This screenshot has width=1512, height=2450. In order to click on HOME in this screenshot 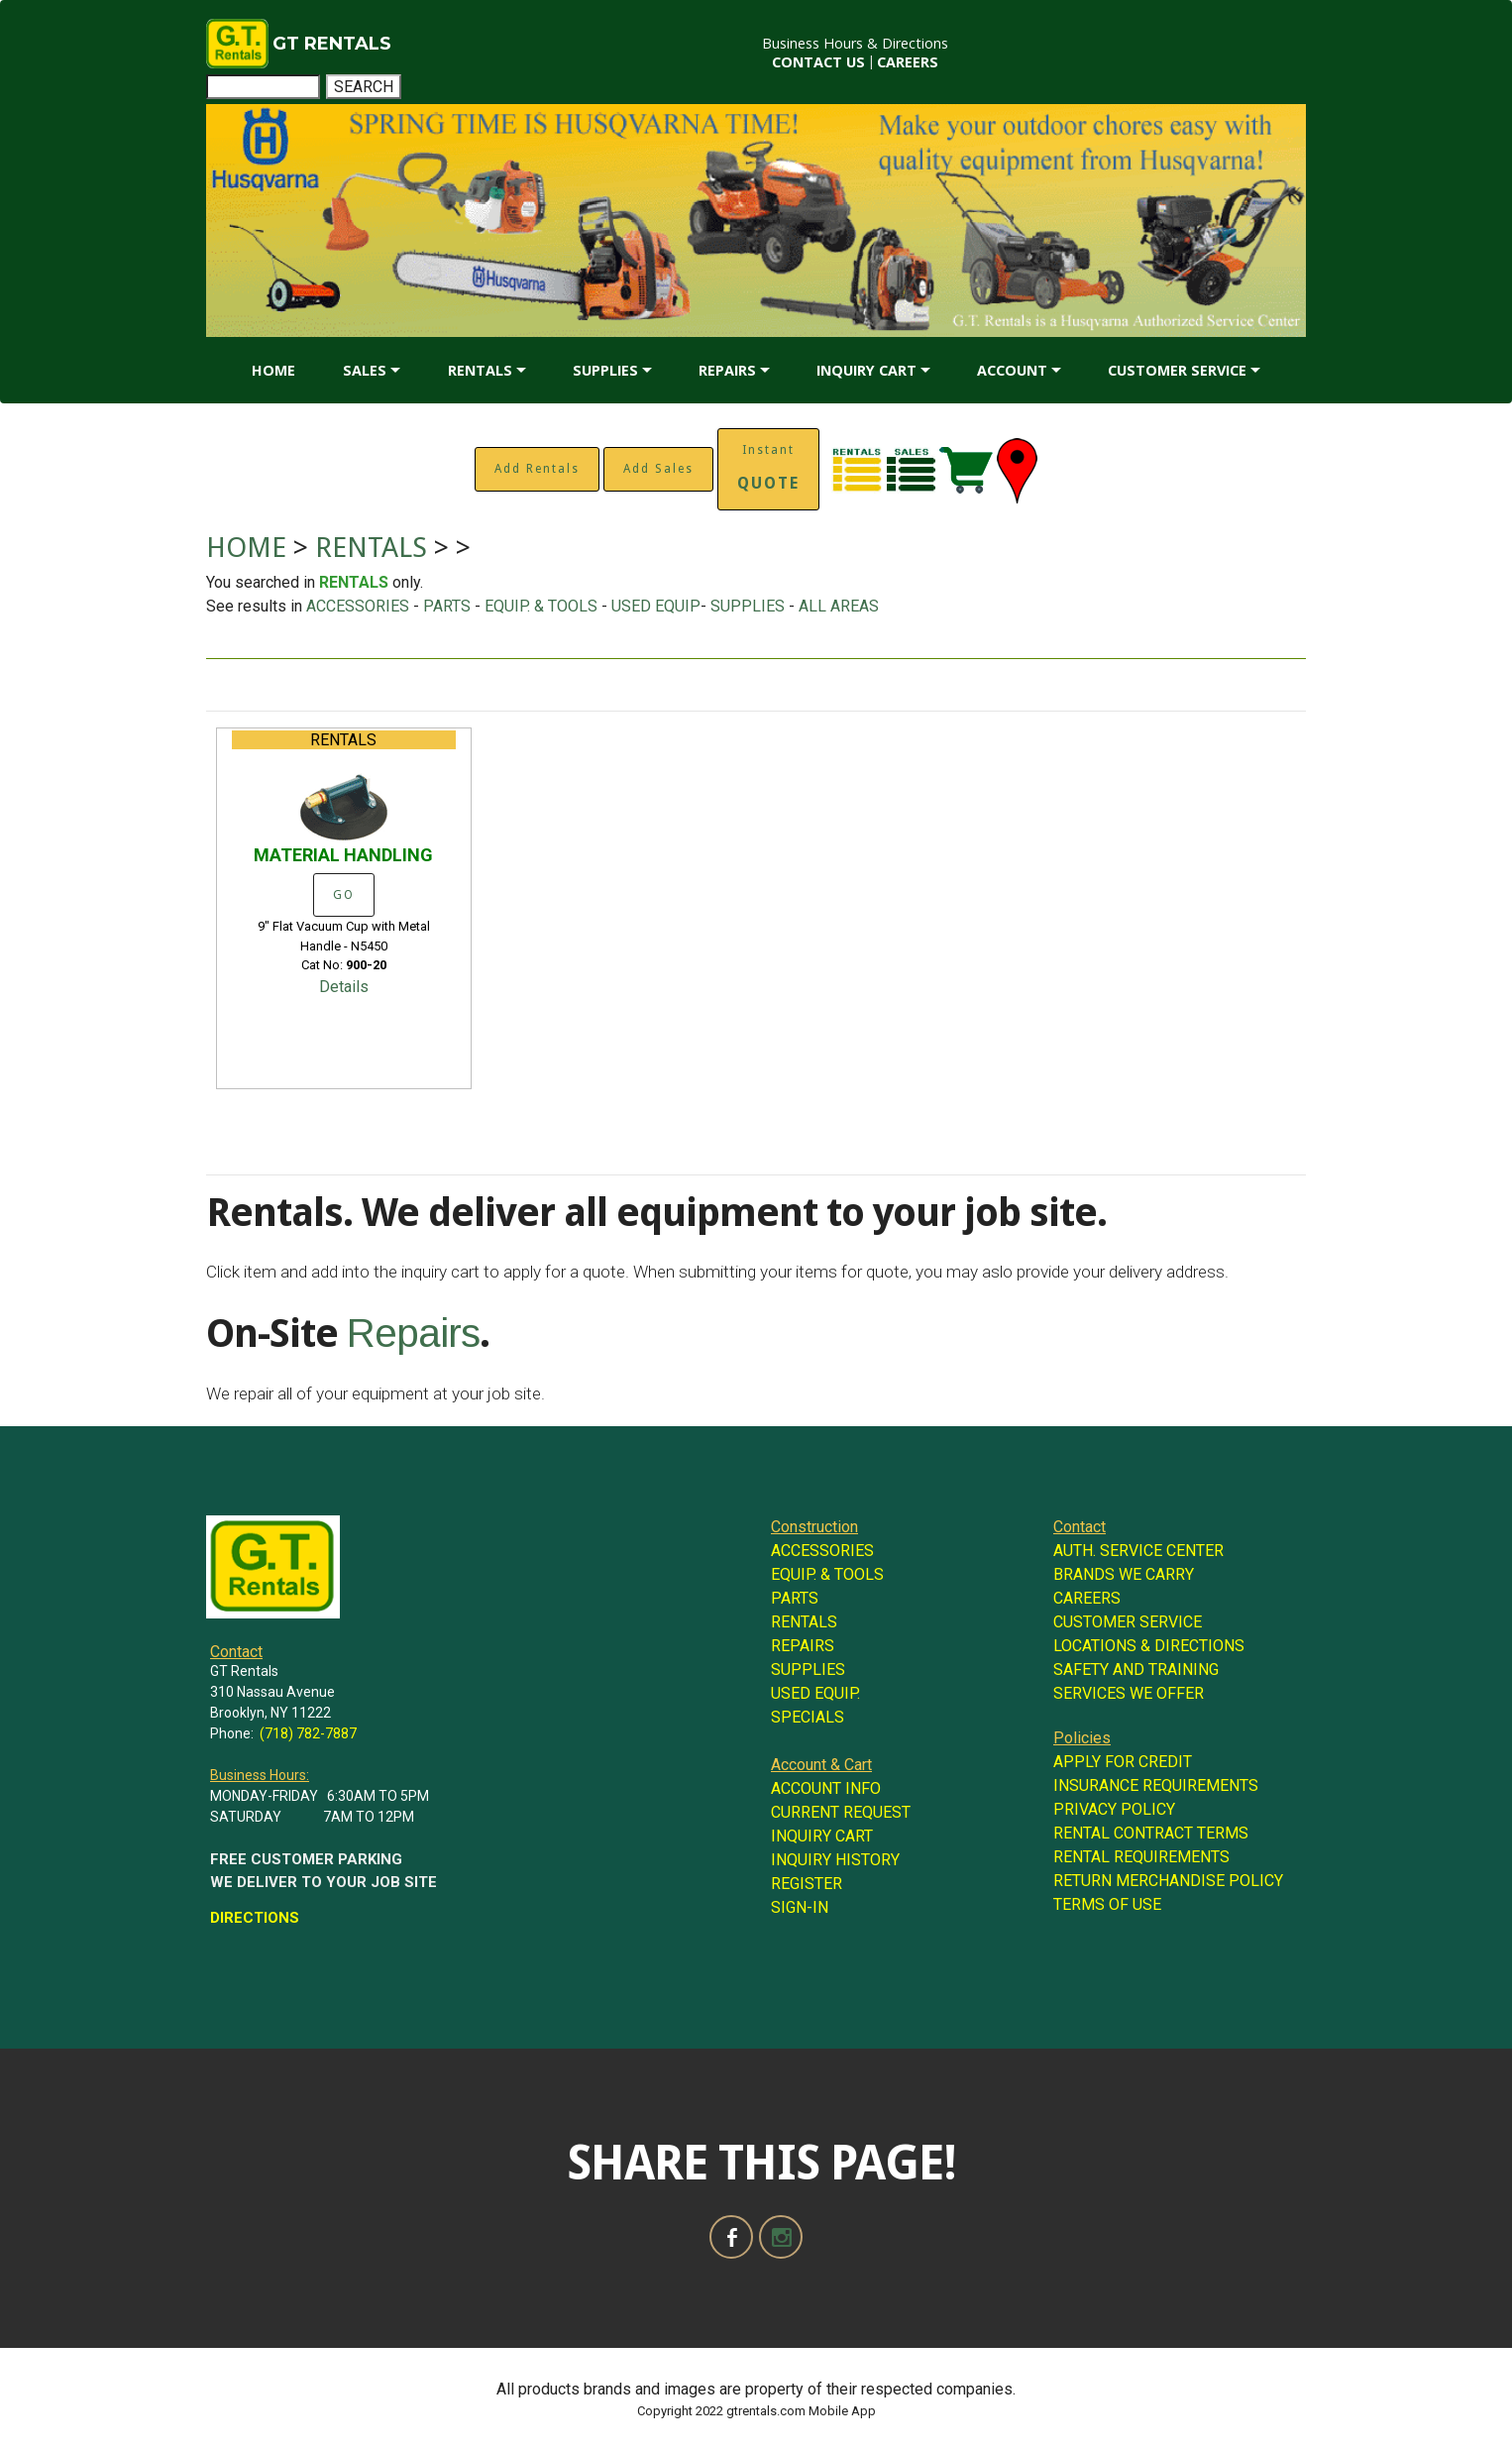, I will do `click(273, 370)`.